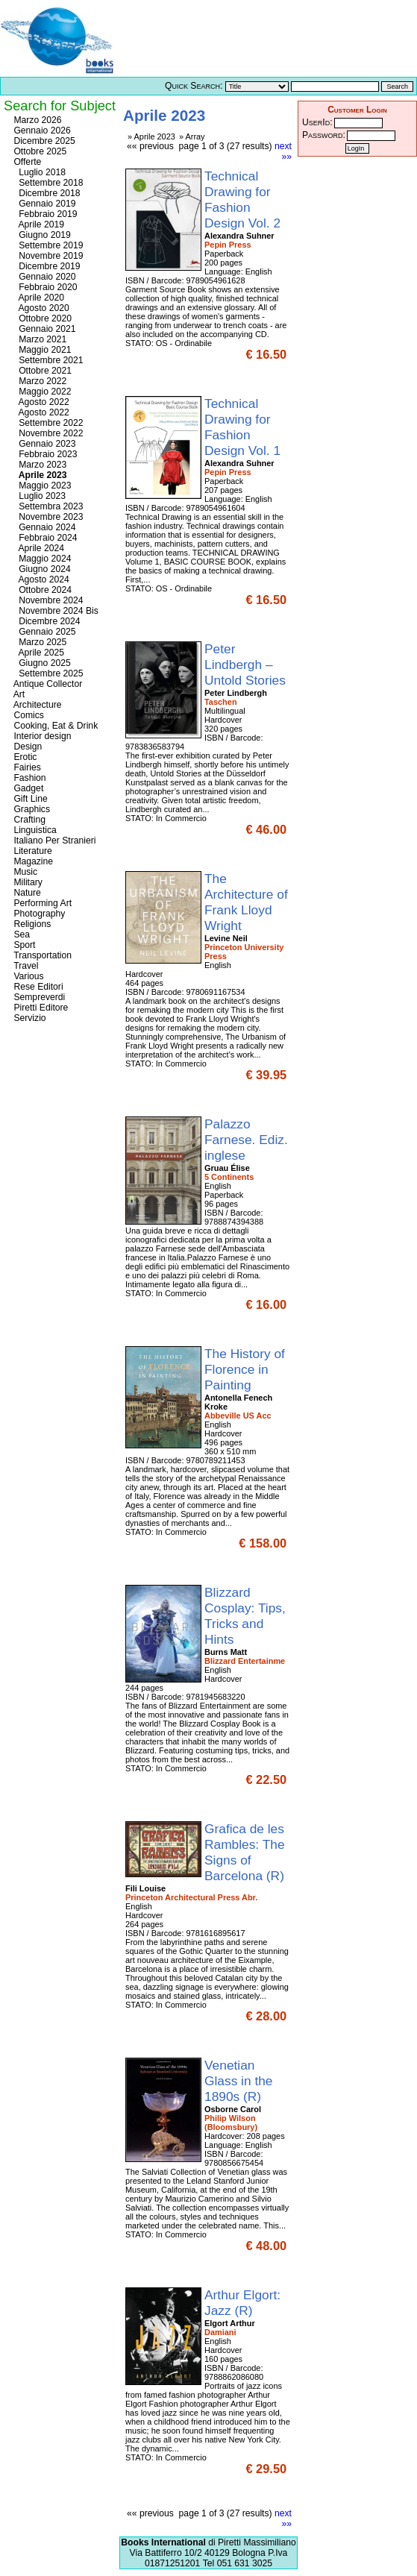 The image size is (417, 2576). What do you see at coordinates (47, 245) in the screenshot?
I see `Settembre 2019` at bounding box center [47, 245].